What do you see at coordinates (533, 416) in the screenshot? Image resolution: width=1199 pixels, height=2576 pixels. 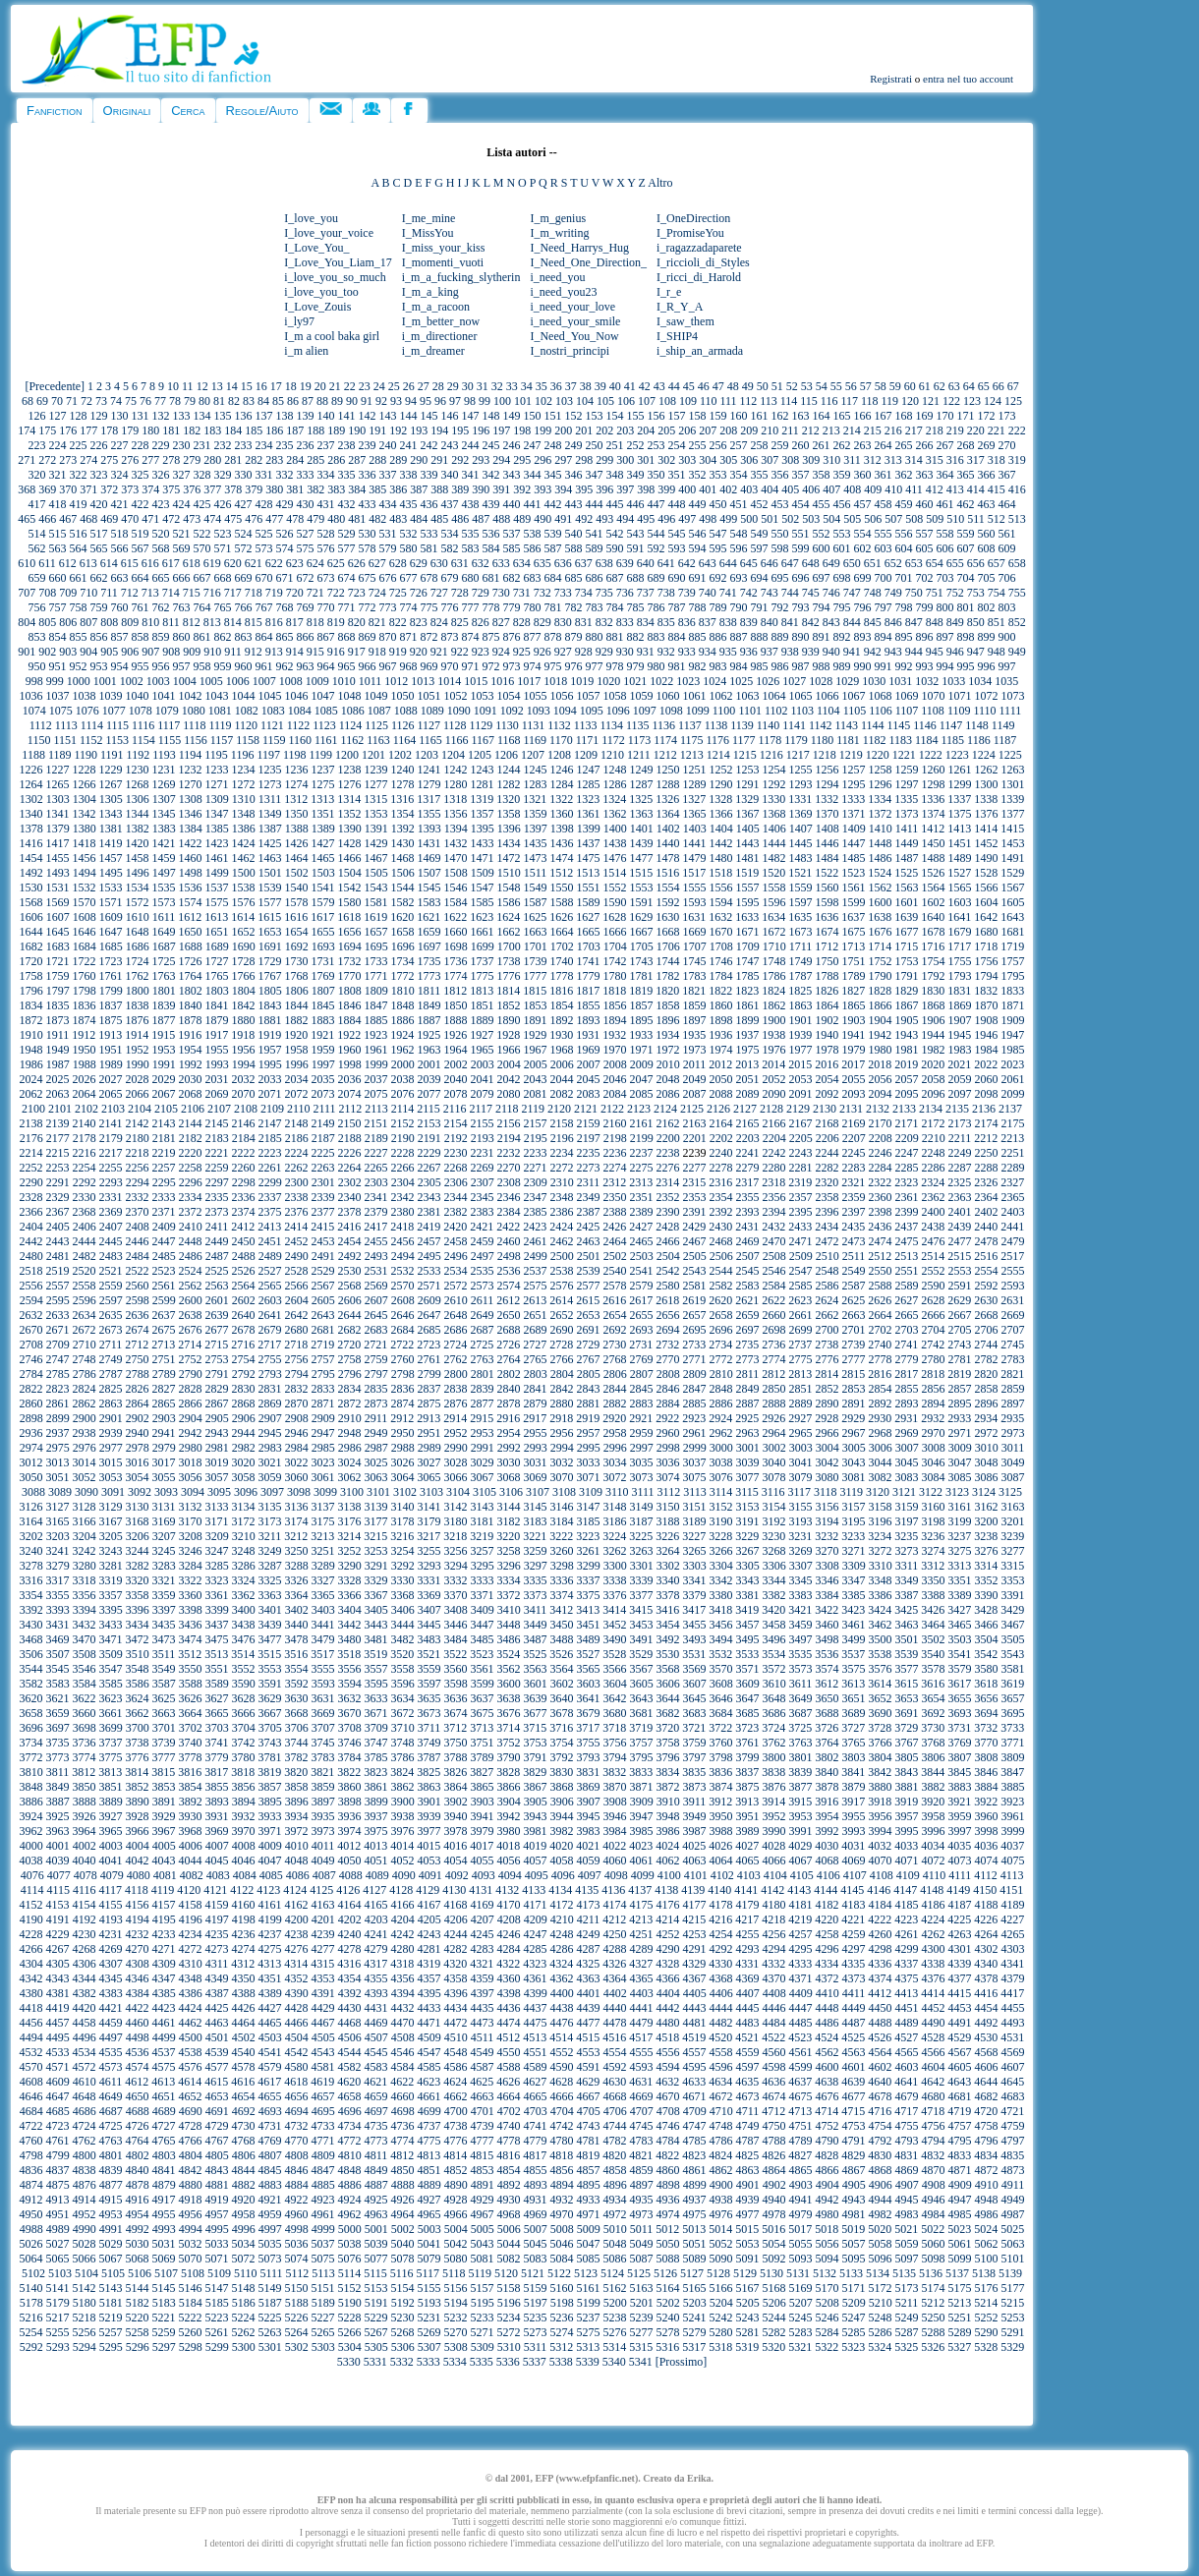 I see `150` at bounding box center [533, 416].